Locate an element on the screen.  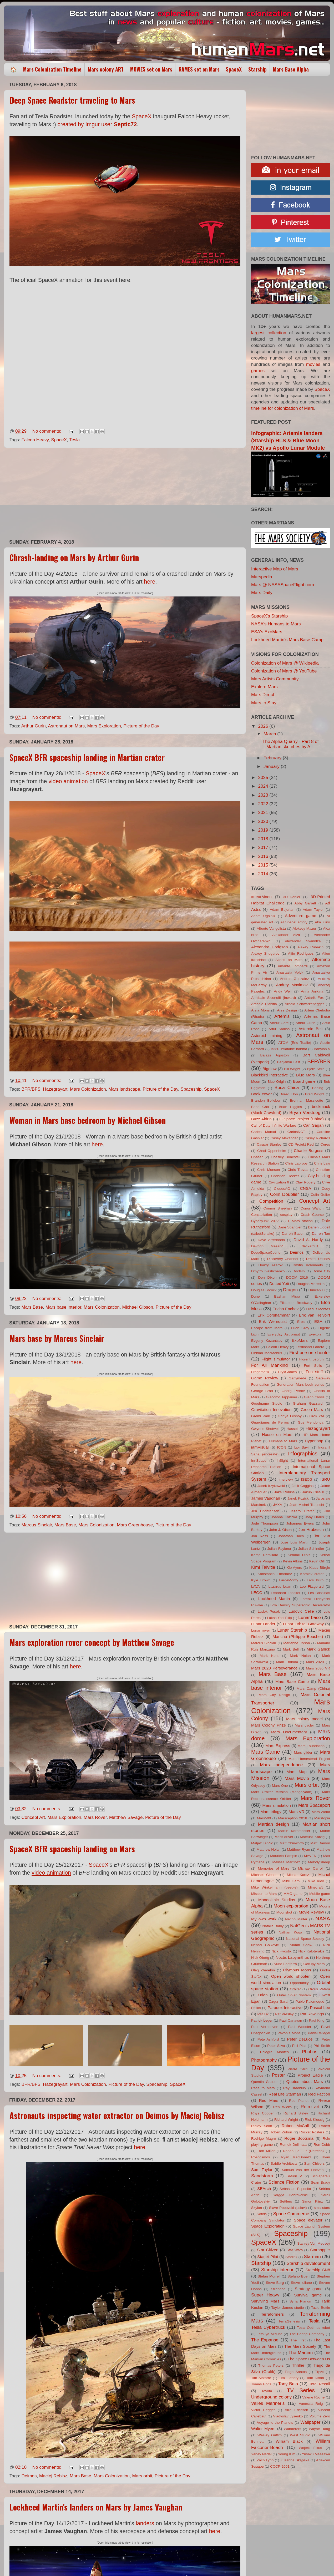
Michael Gibson is located at coordinates (137, 1307).